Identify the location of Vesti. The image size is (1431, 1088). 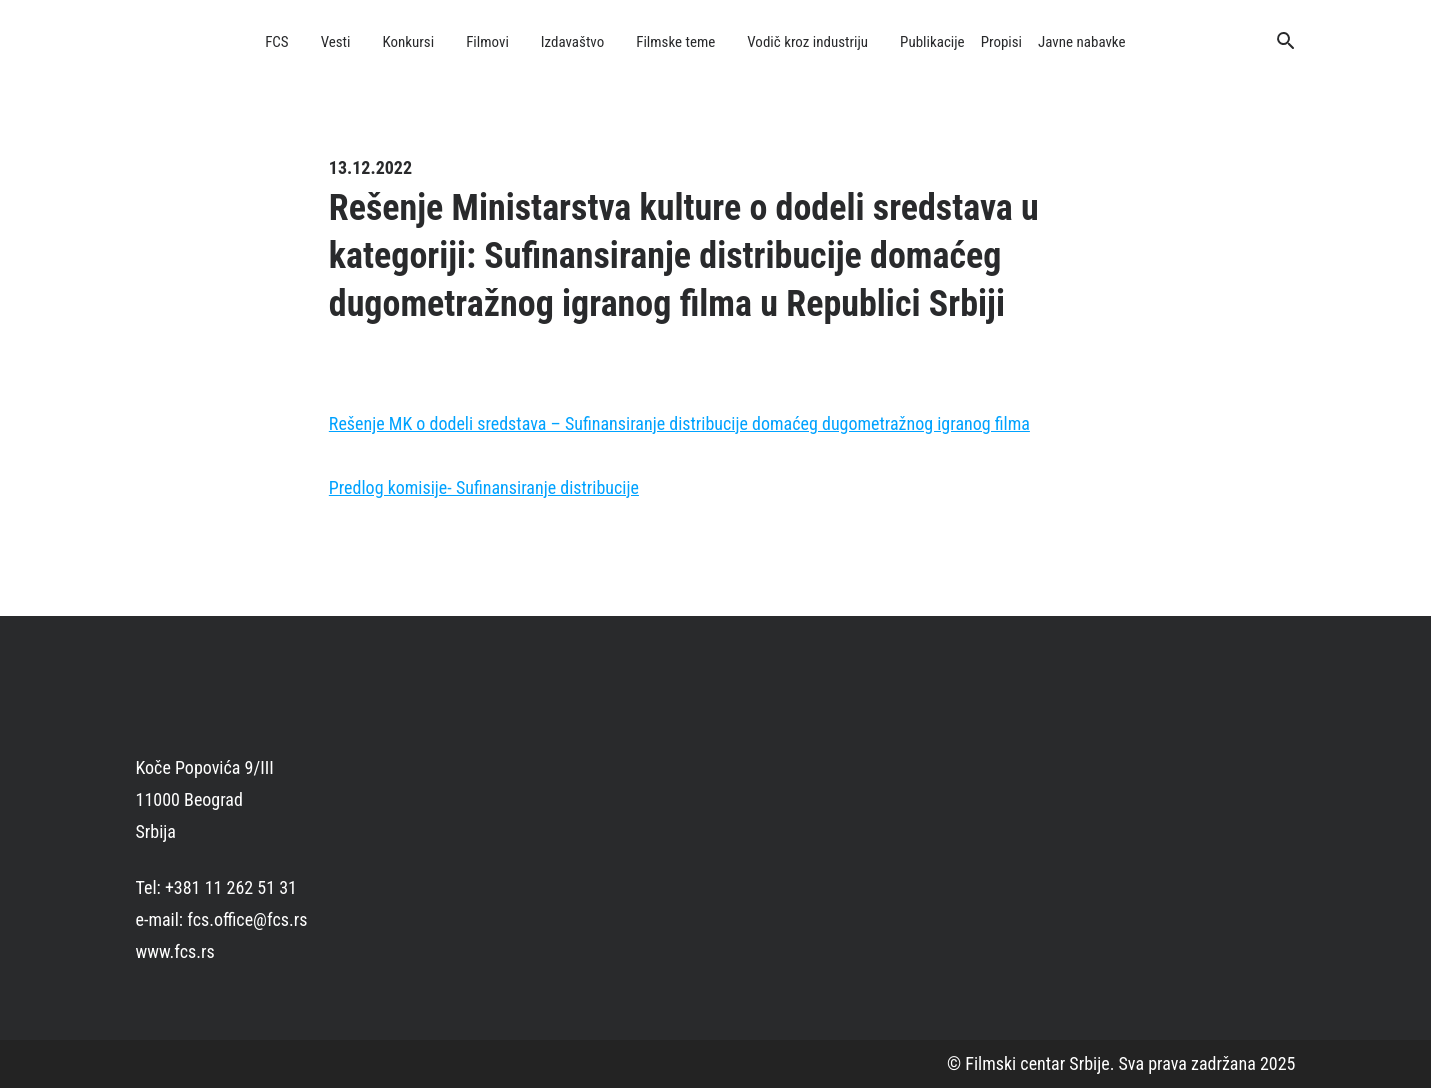
(336, 42).